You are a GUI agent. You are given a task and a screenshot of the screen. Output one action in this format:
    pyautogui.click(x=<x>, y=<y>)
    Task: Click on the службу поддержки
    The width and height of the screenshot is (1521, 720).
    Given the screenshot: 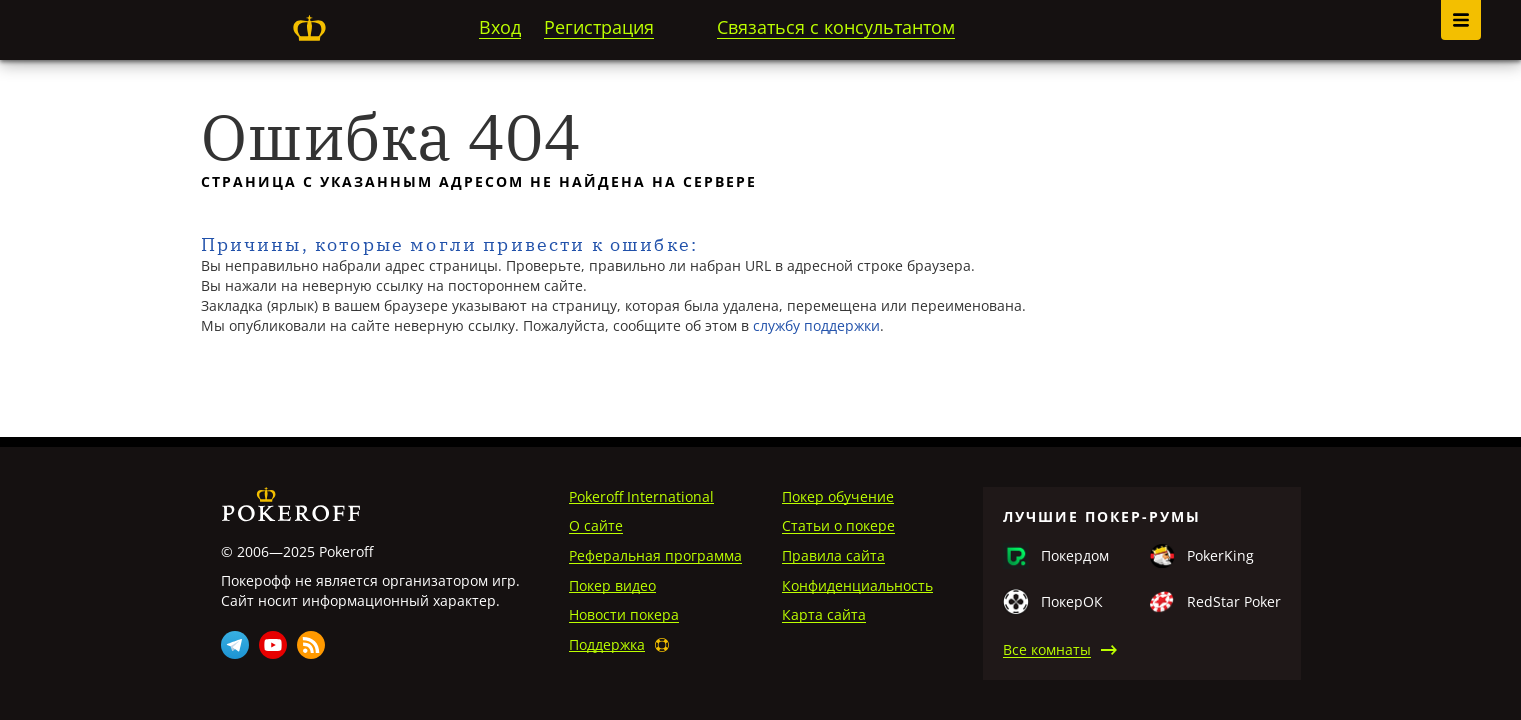 What is the action you would take?
    pyautogui.click(x=816, y=325)
    